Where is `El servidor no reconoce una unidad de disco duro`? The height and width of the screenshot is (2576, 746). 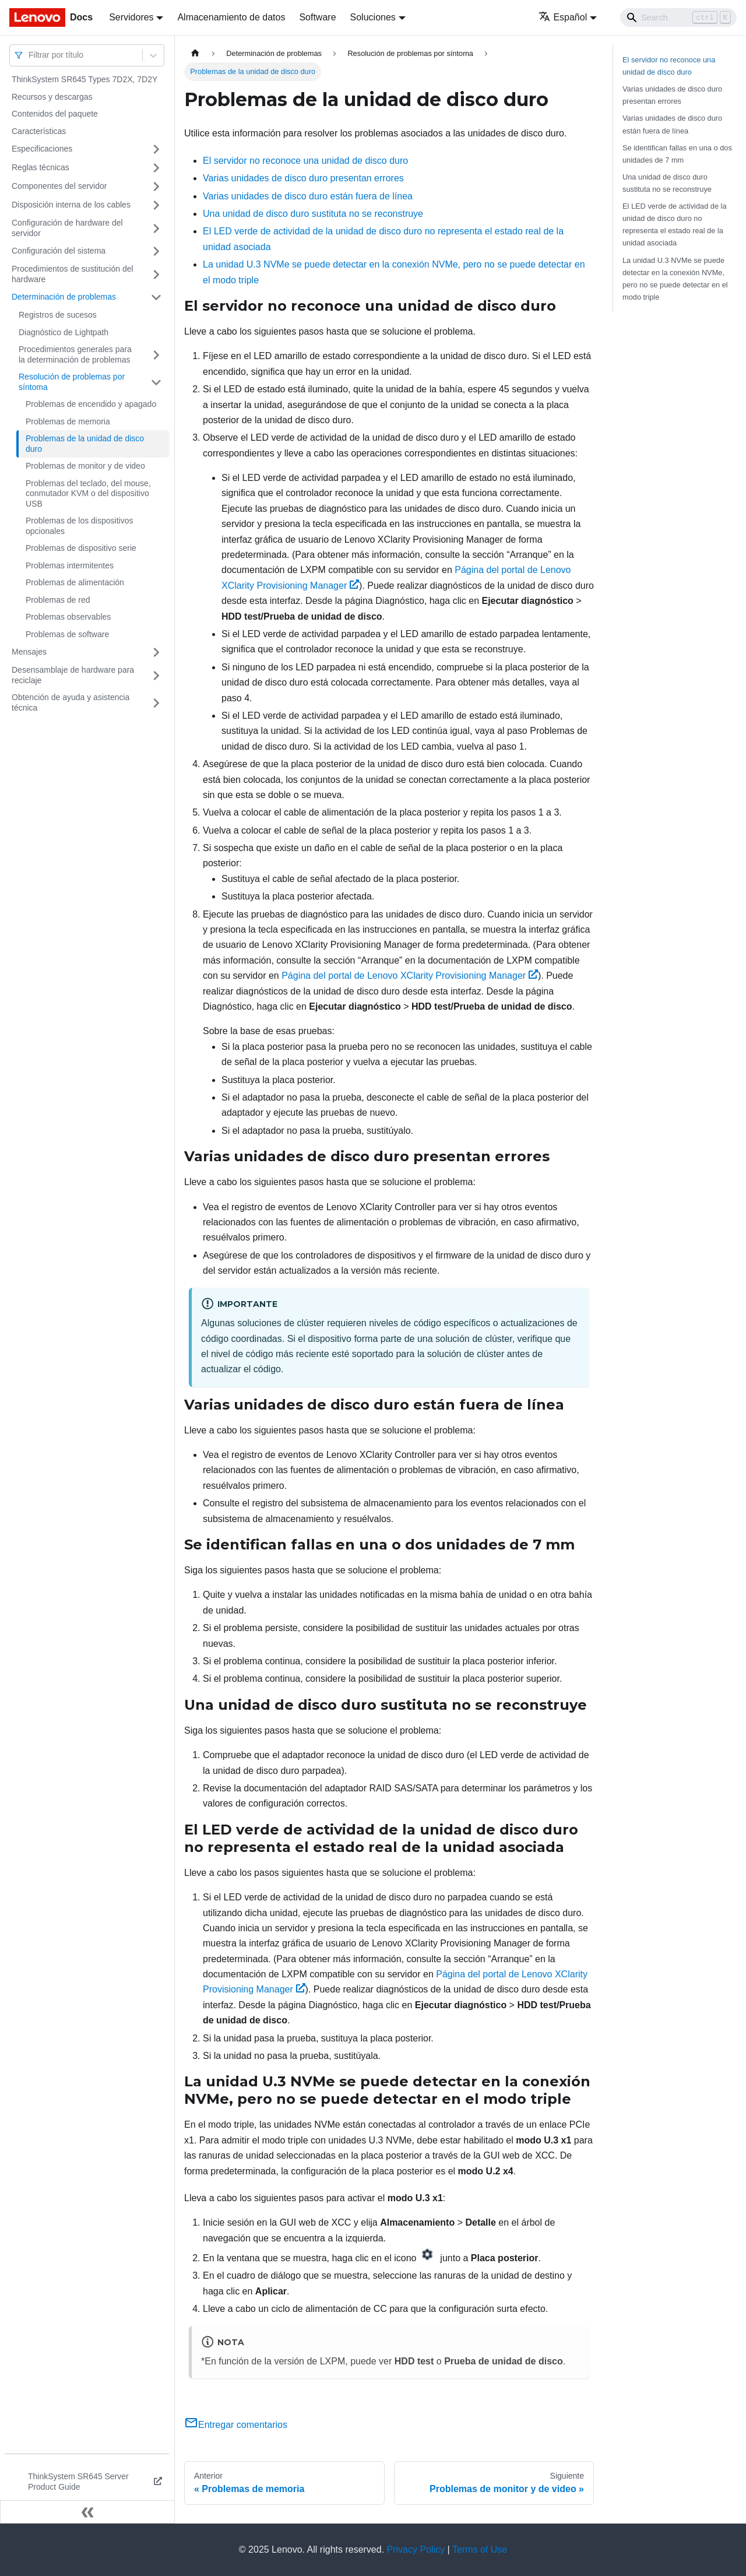 El servidor no reconoce una unidad de disco duro is located at coordinates (305, 161).